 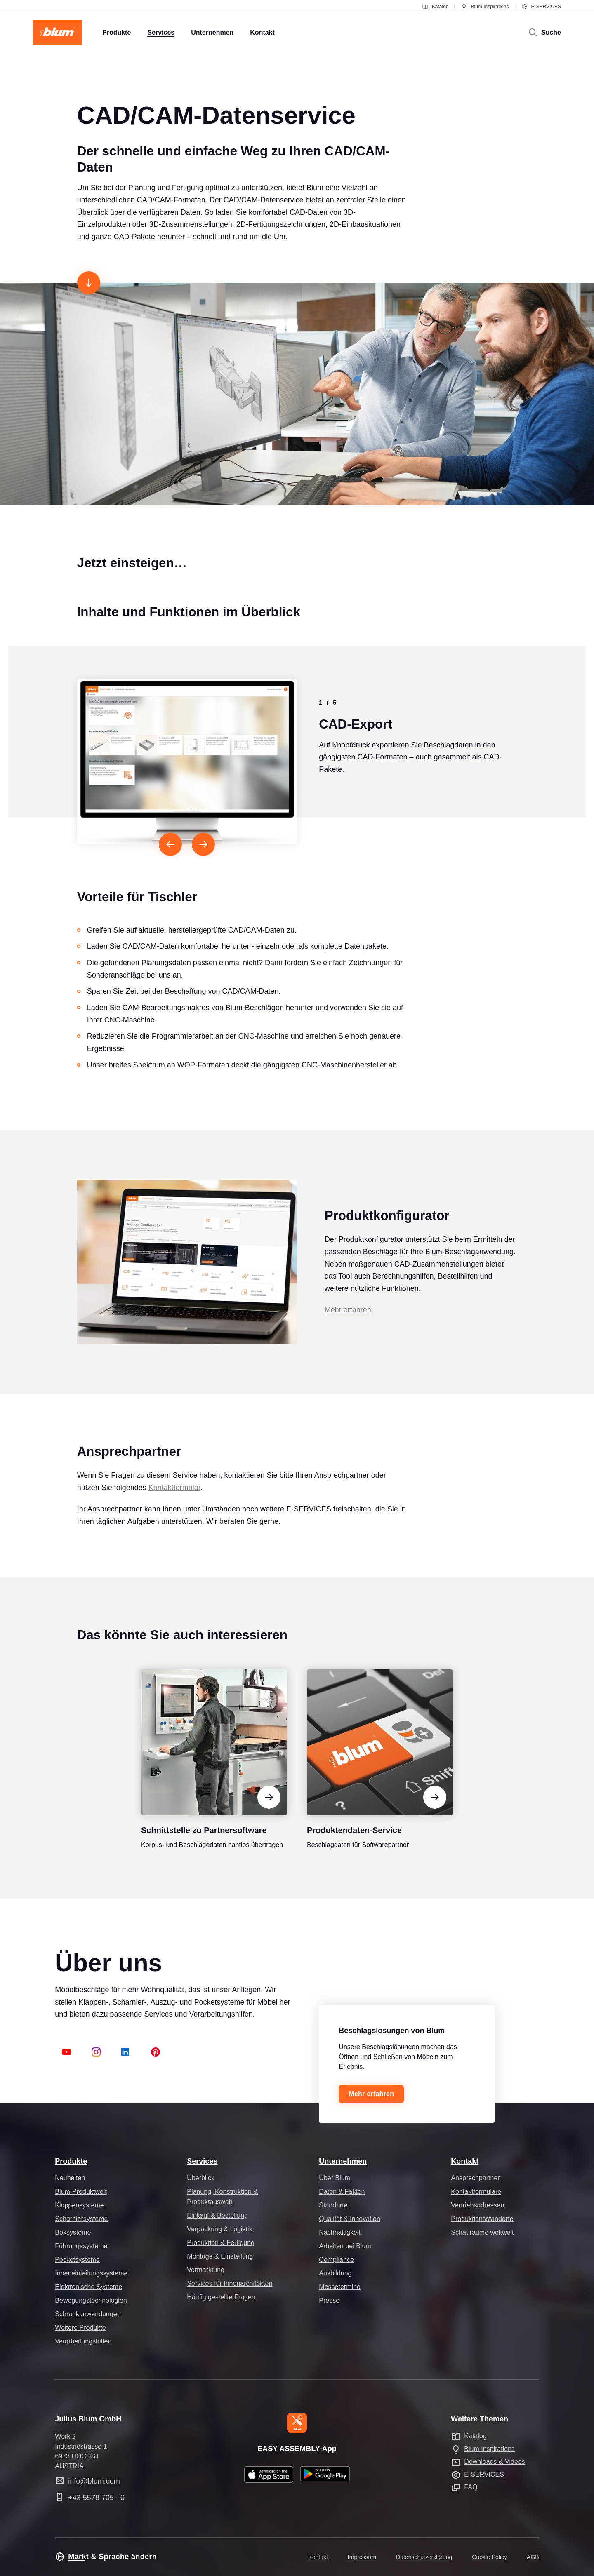 What do you see at coordinates (91, 2273) in the screenshot?
I see `Inneneinteilungssysteme` at bounding box center [91, 2273].